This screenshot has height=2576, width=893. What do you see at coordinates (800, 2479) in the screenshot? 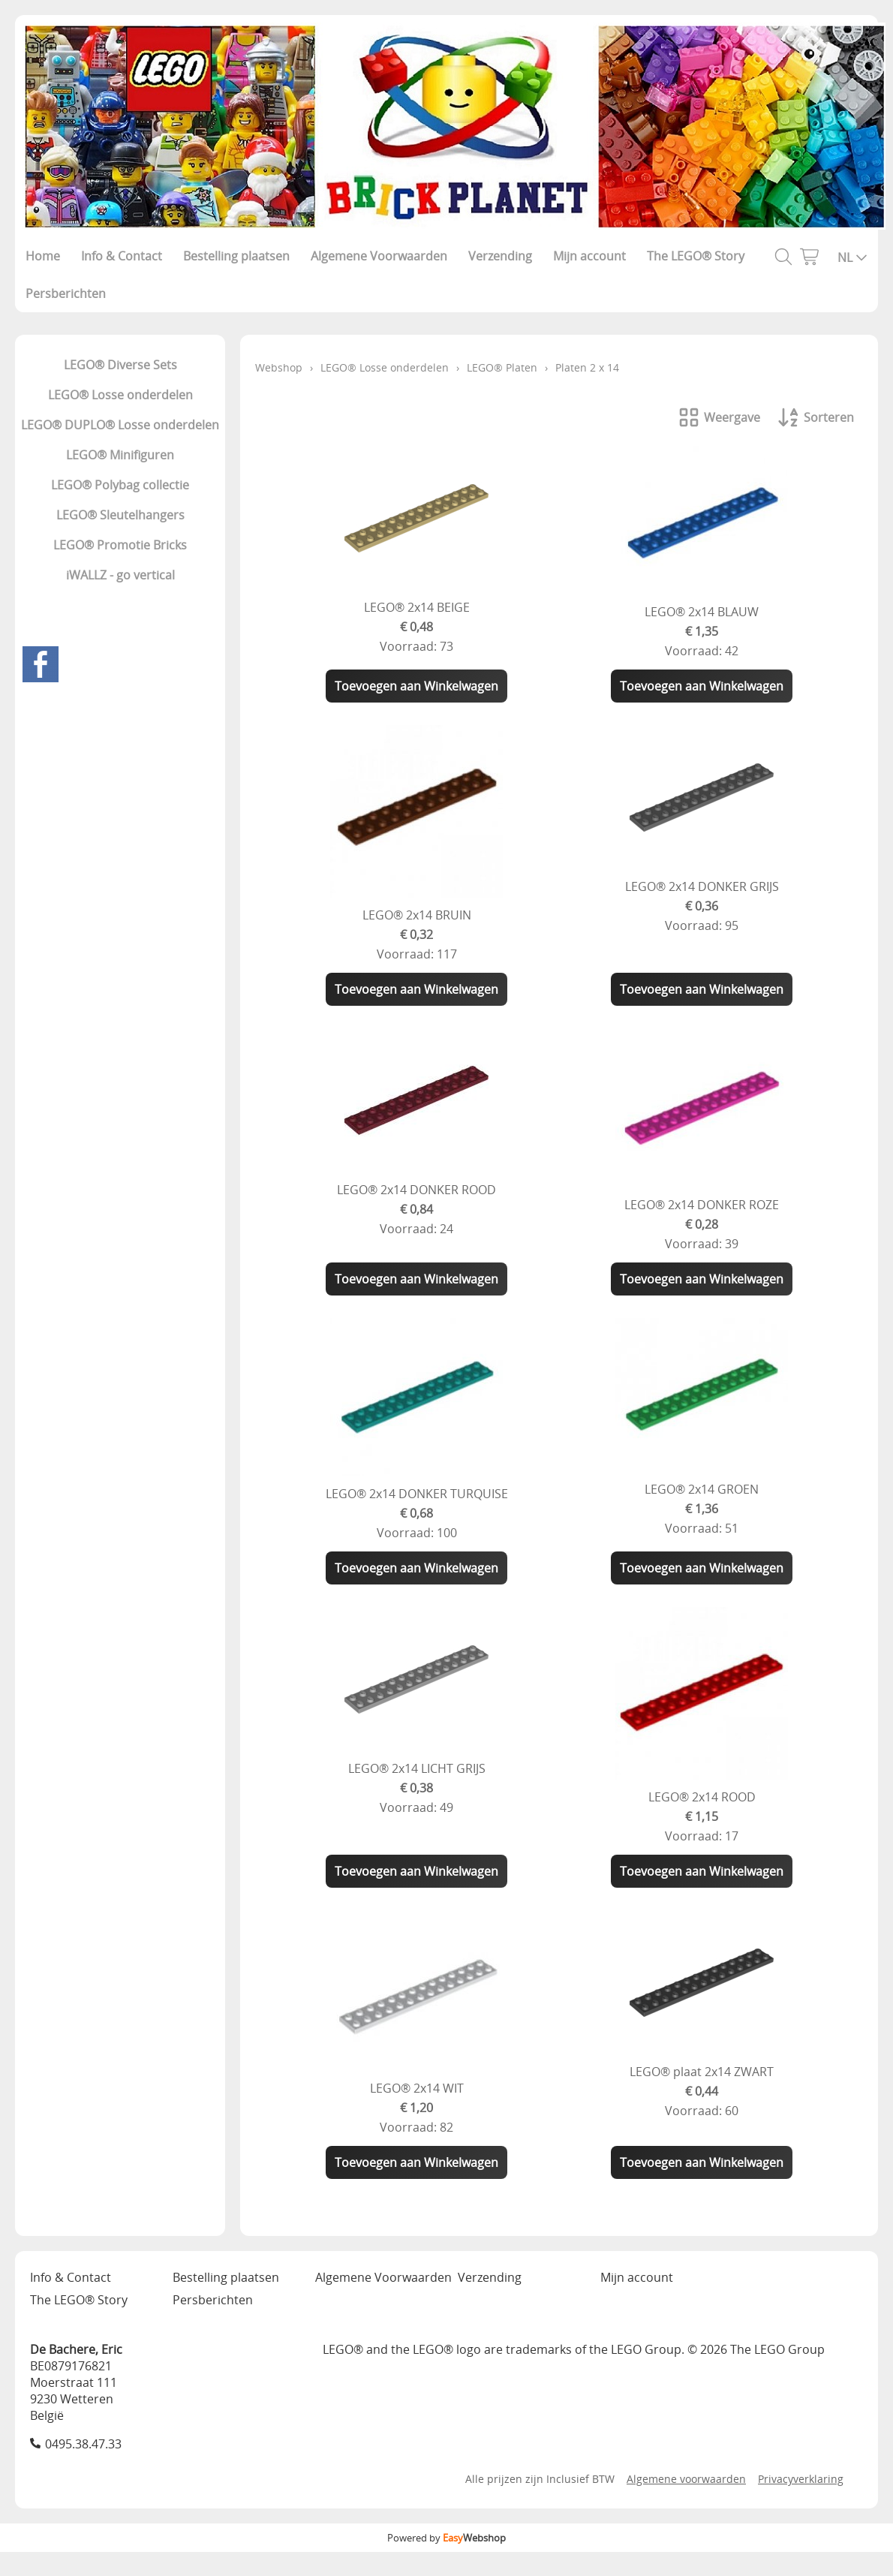
I see `Privacyverklaring` at bounding box center [800, 2479].